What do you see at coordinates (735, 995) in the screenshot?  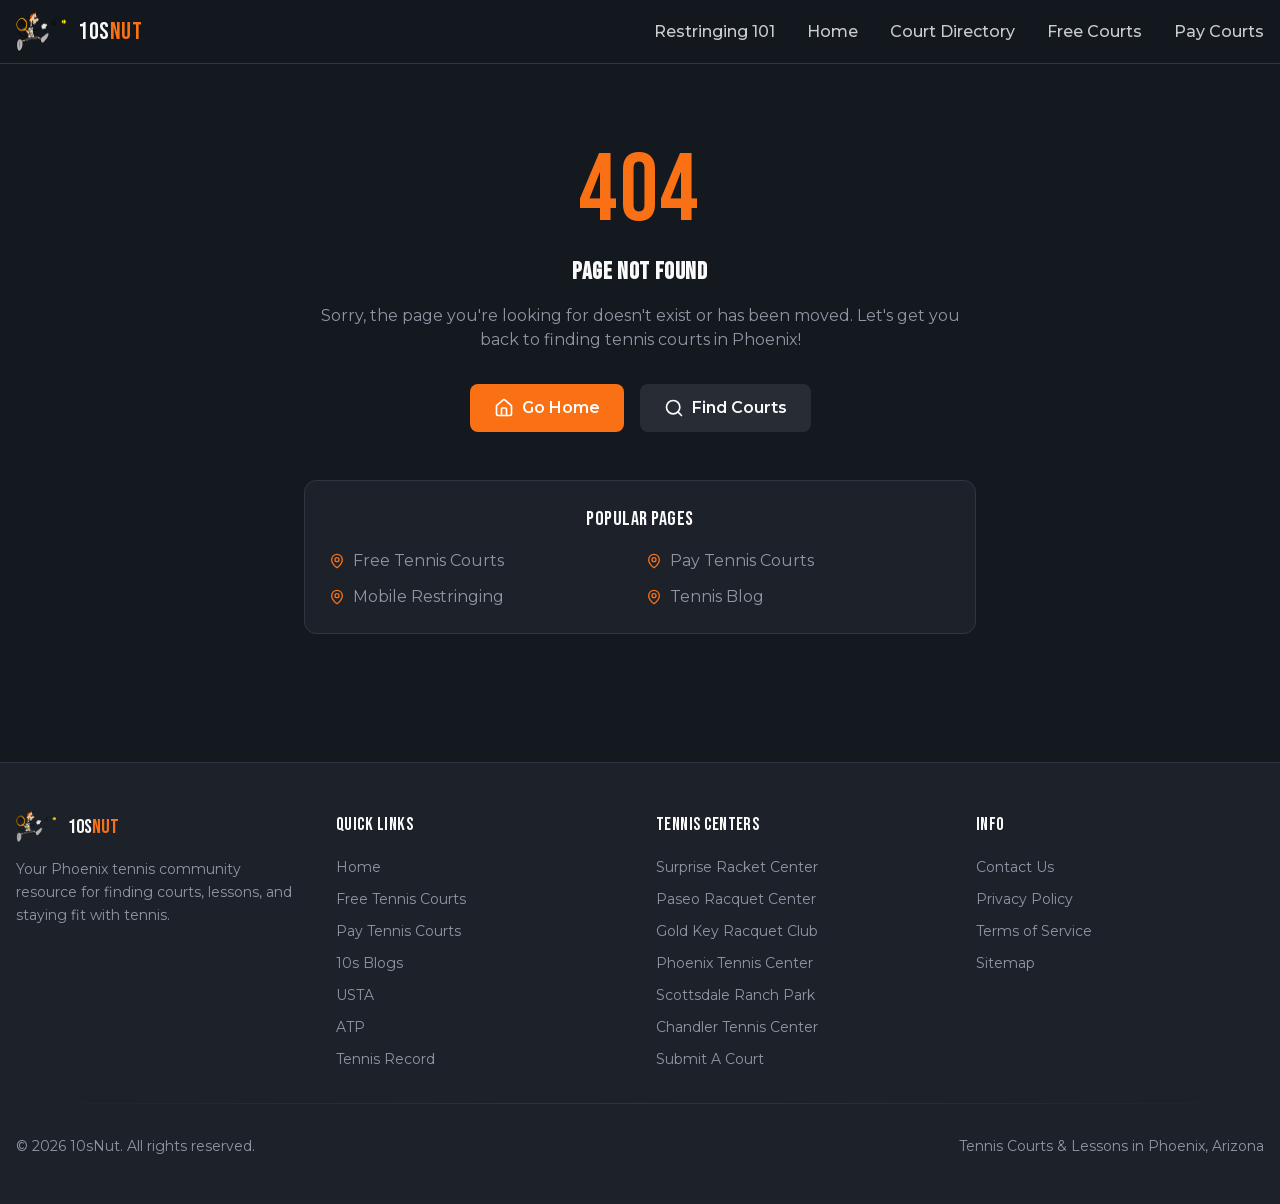 I see `Scottsdale Ranch Park` at bounding box center [735, 995].